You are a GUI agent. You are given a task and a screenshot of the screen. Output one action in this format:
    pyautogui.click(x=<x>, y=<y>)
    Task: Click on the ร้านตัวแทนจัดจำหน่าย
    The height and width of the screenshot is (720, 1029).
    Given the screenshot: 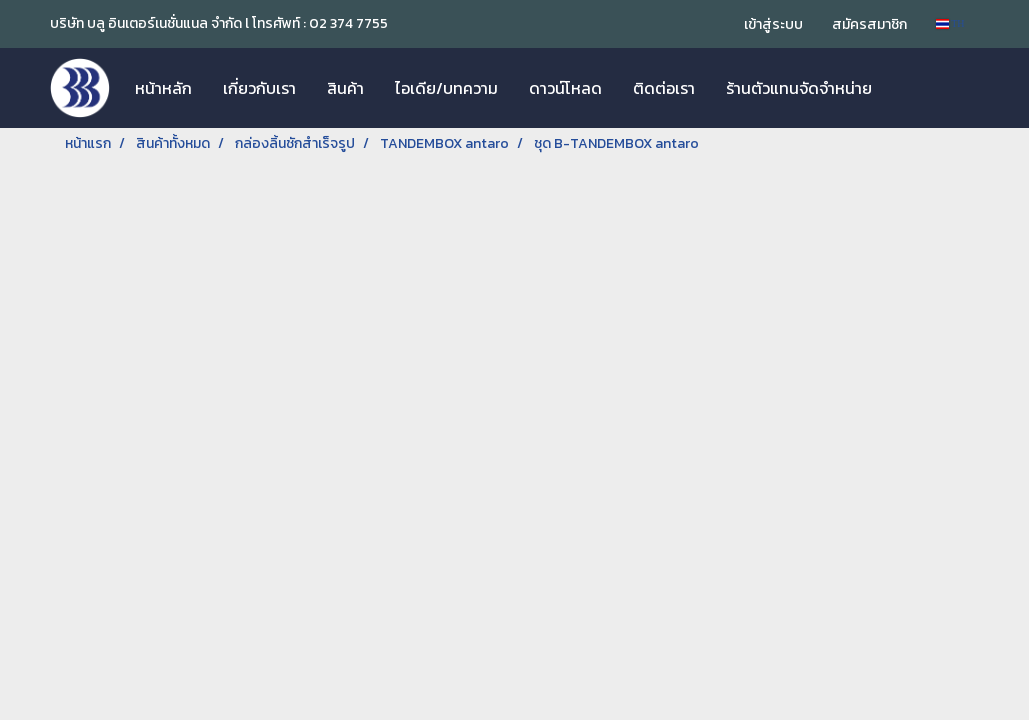 What is the action you would take?
    pyautogui.click(x=799, y=88)
    